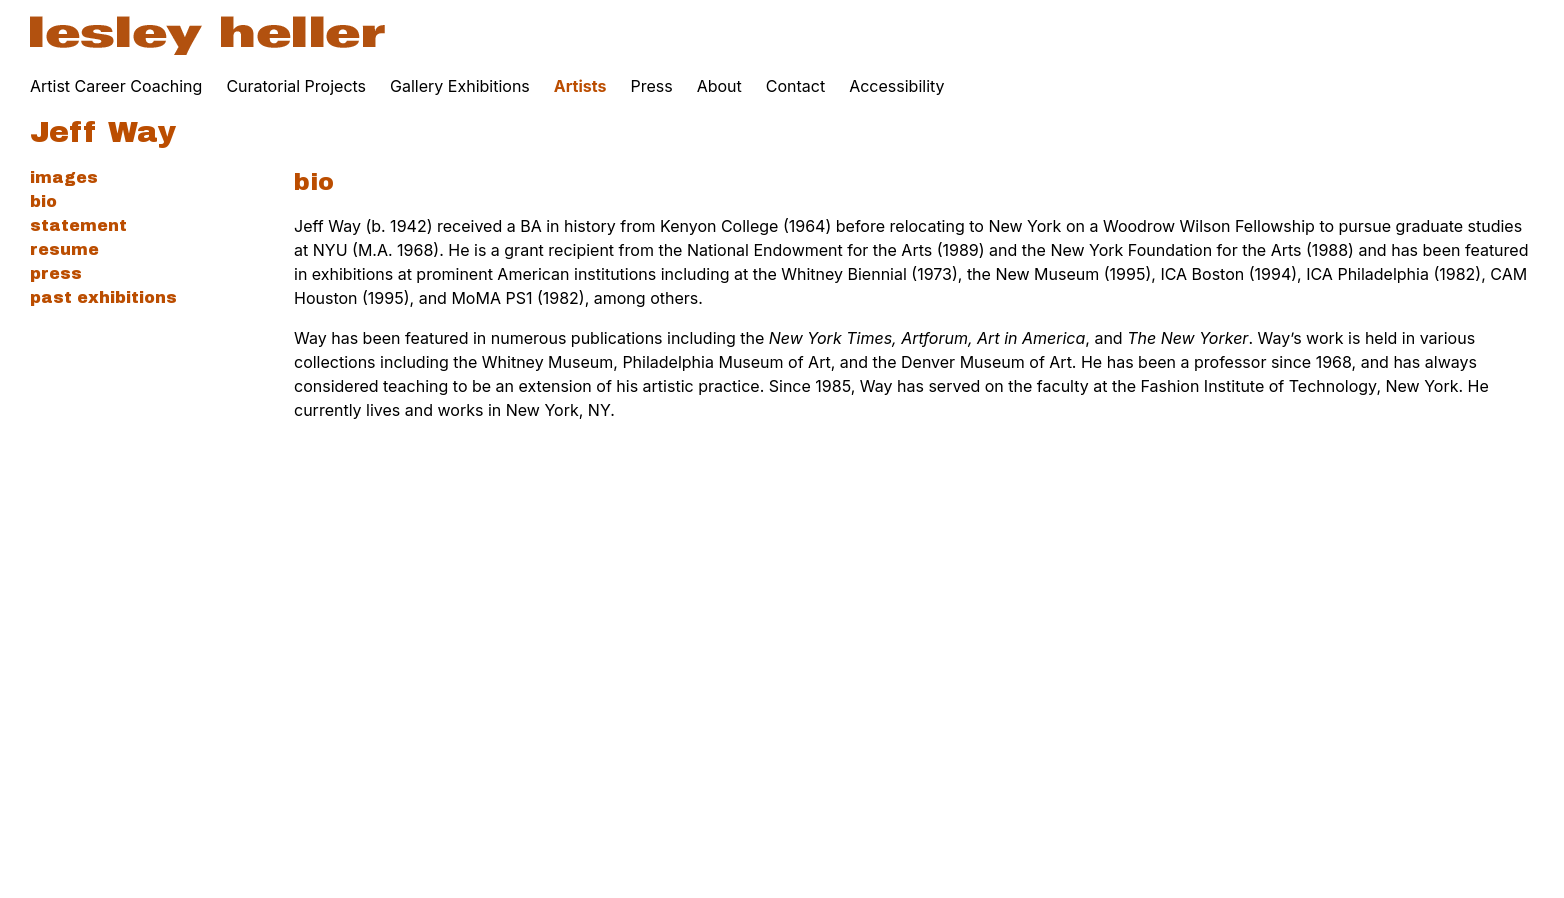 The image size is (1564, 898). I want to click on Press, so click(651, 86).